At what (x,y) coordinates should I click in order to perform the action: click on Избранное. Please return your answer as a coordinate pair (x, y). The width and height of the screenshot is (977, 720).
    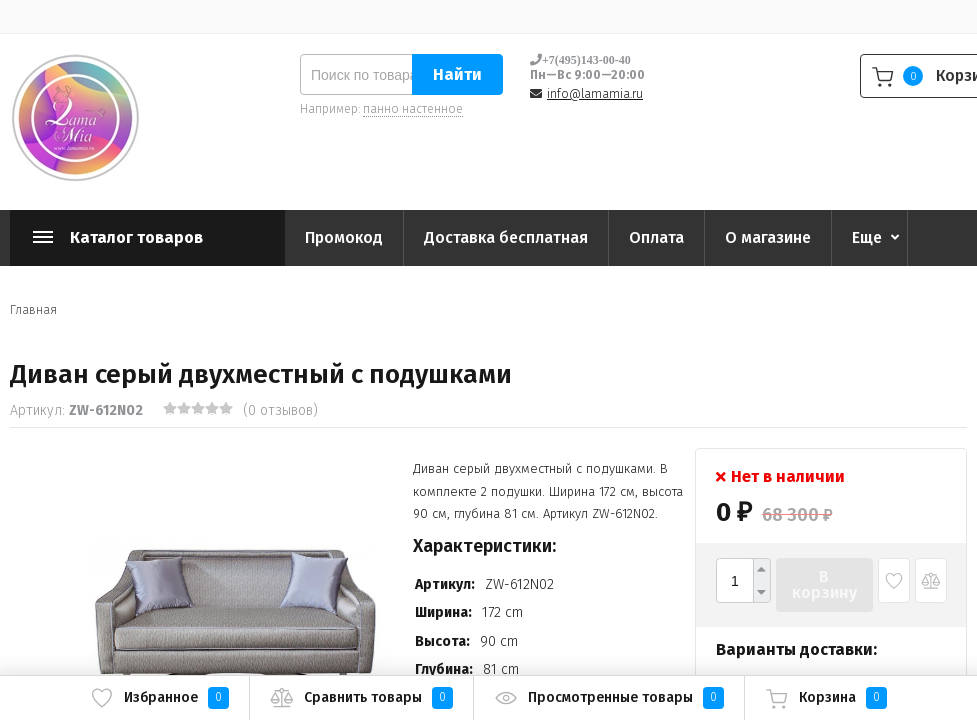
    Looking at the image, I should click on (159, 698).